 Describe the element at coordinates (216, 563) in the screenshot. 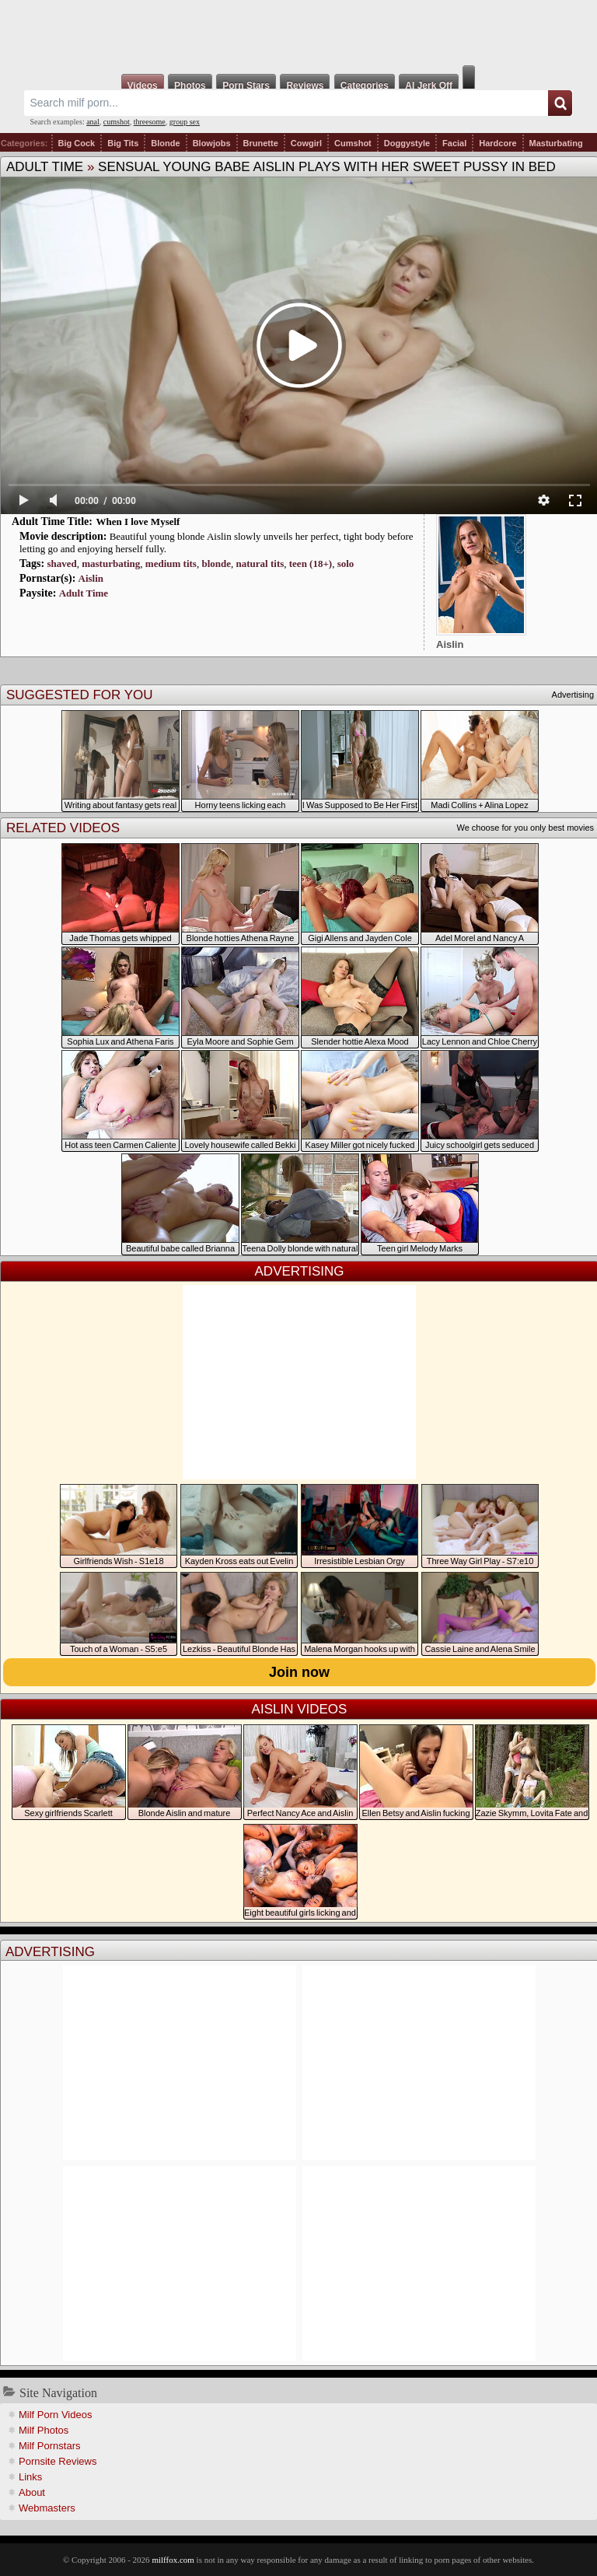

I see `blonde` at that location.